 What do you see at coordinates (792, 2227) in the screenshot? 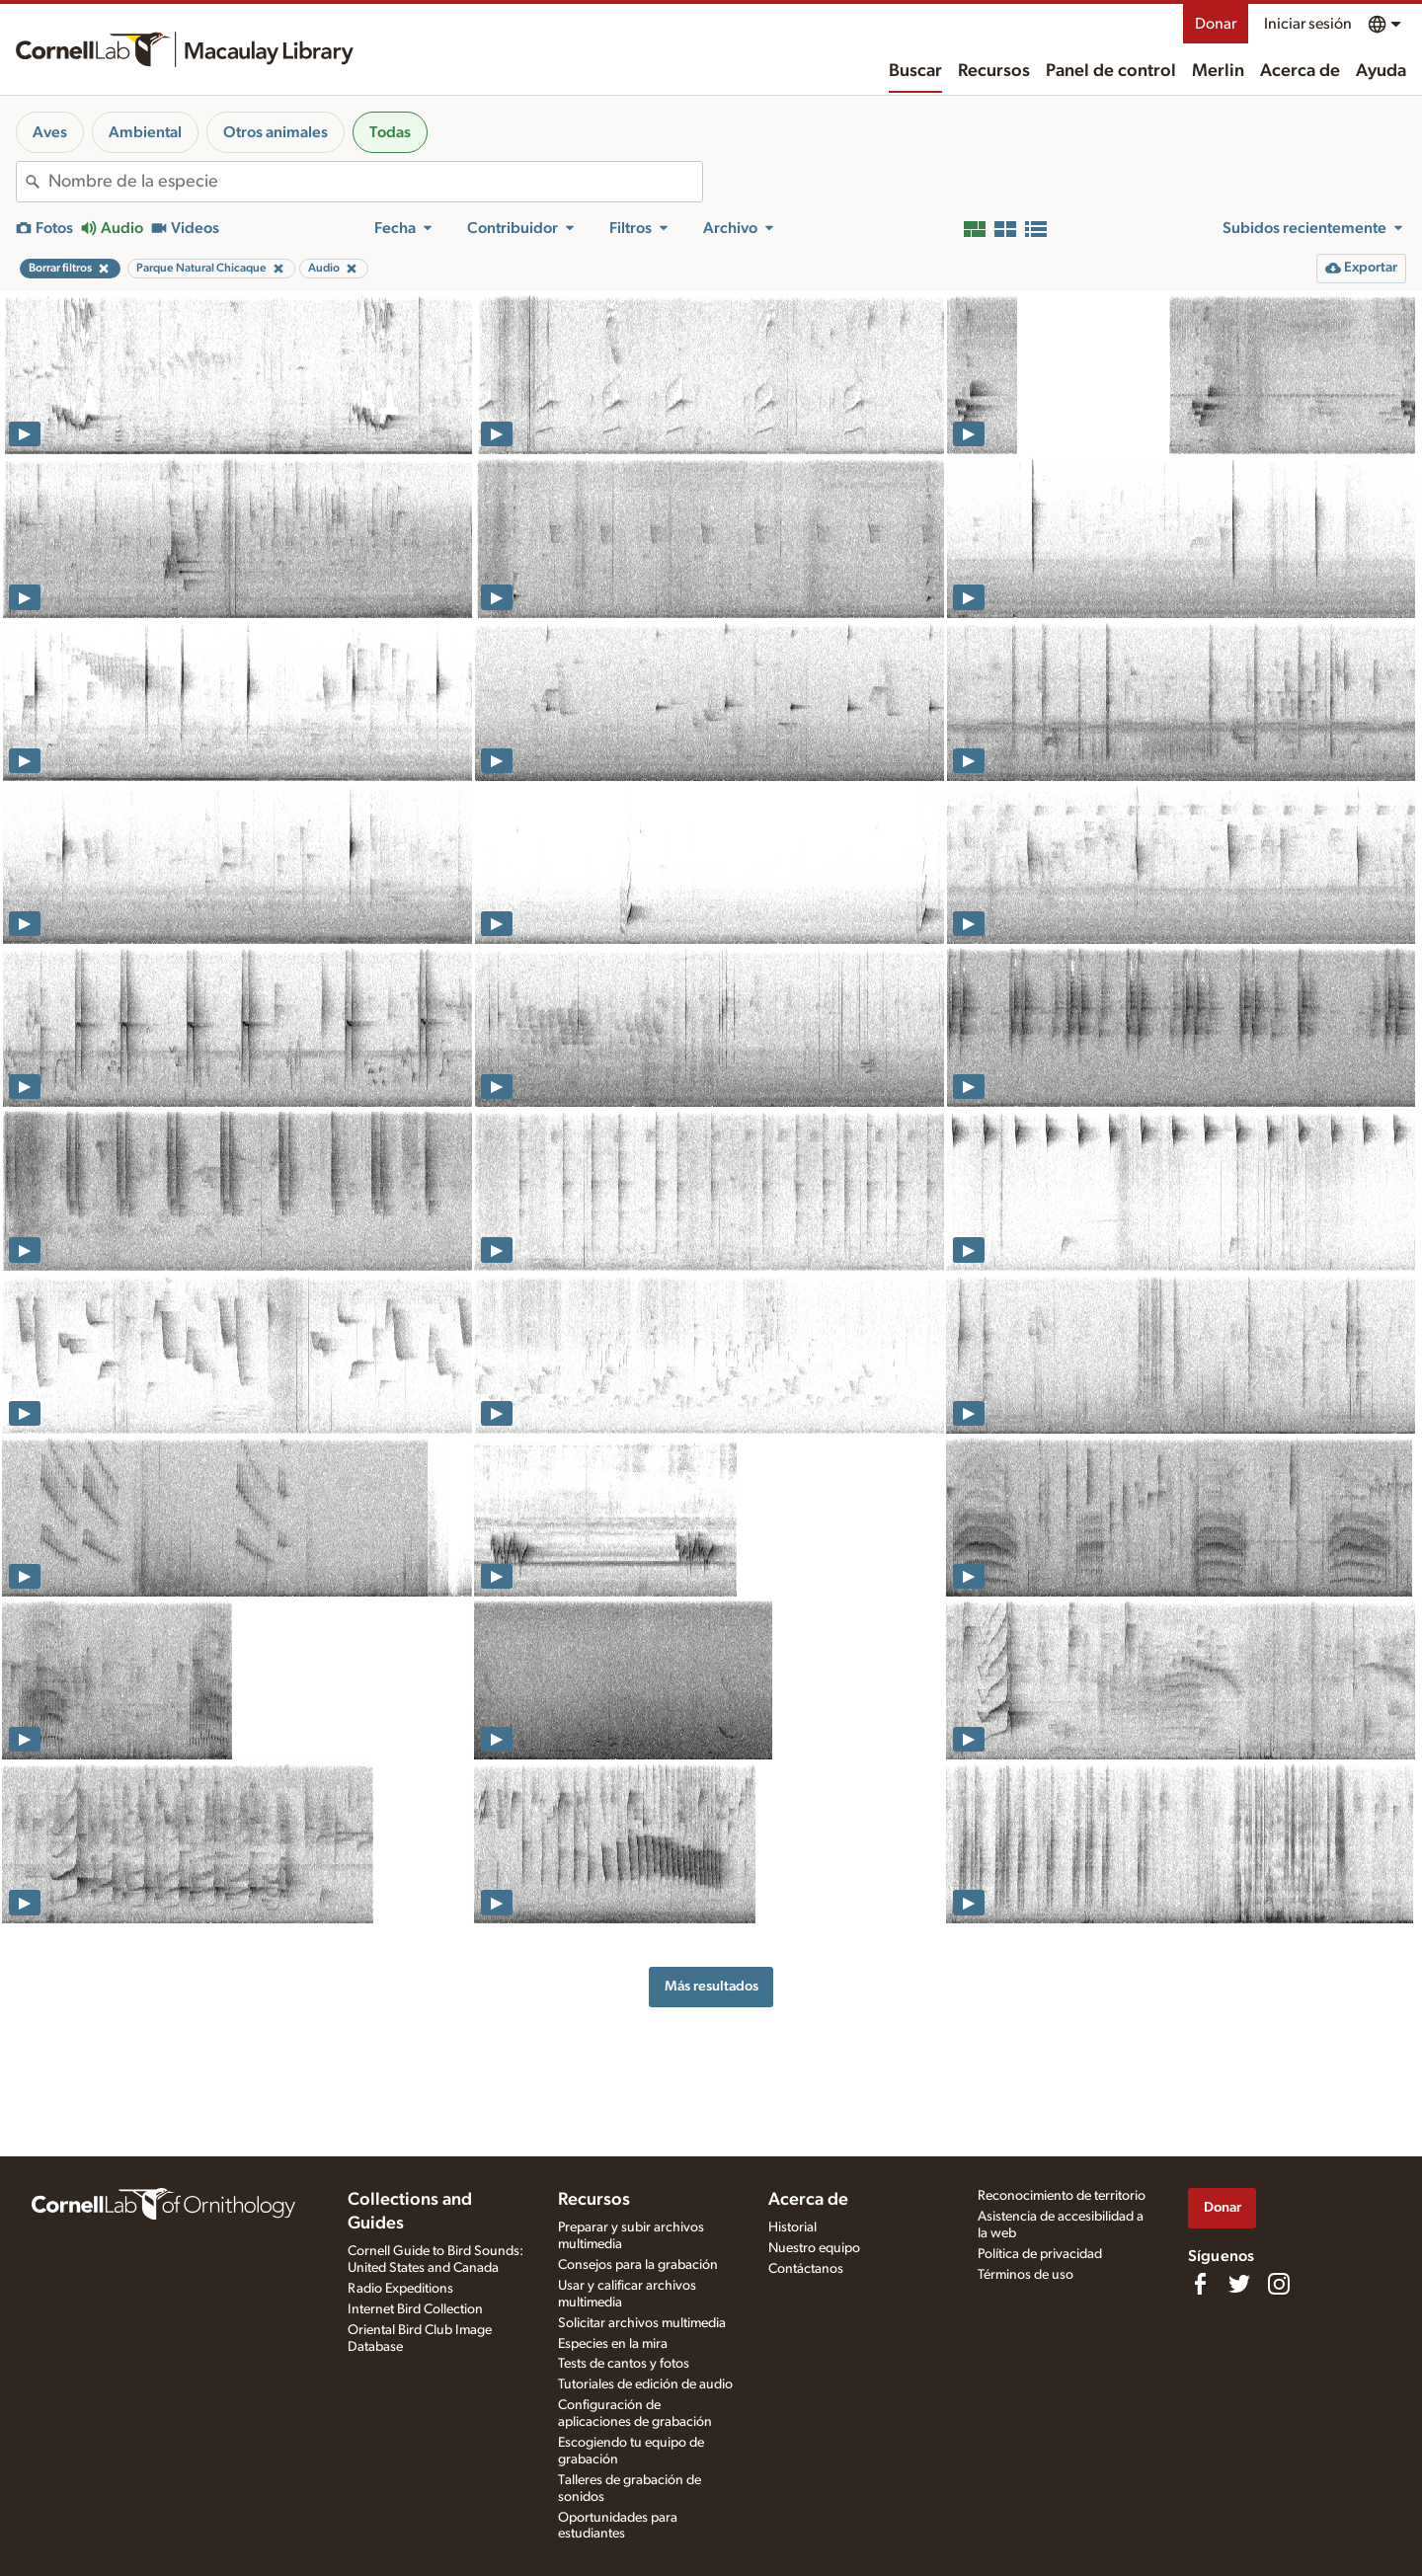
I see `Historial` at bounding box center [792, 2227].